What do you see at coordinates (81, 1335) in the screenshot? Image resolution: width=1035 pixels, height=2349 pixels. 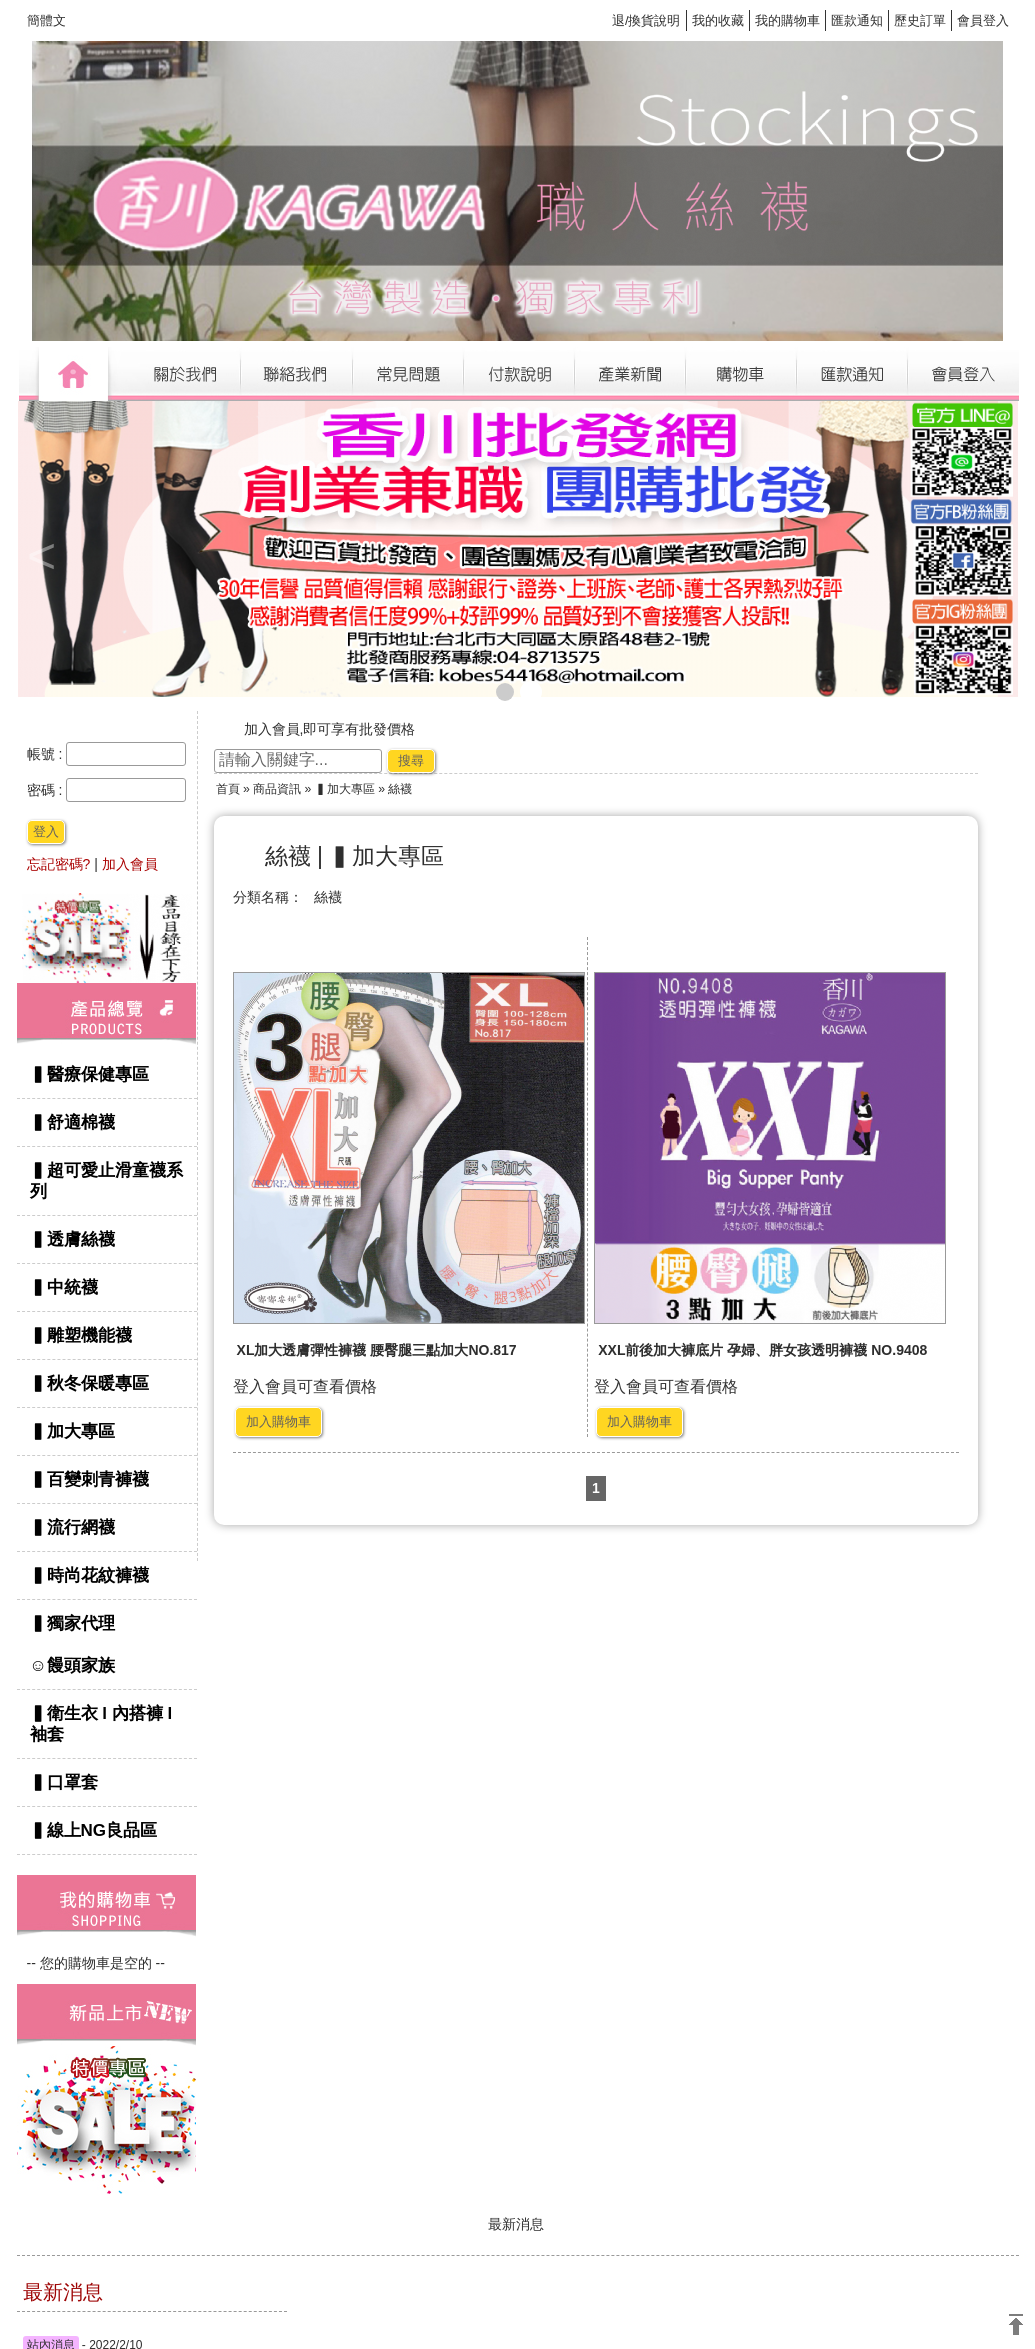 I see `▍雕塑機能襪` at bounding box center [81, 1335].